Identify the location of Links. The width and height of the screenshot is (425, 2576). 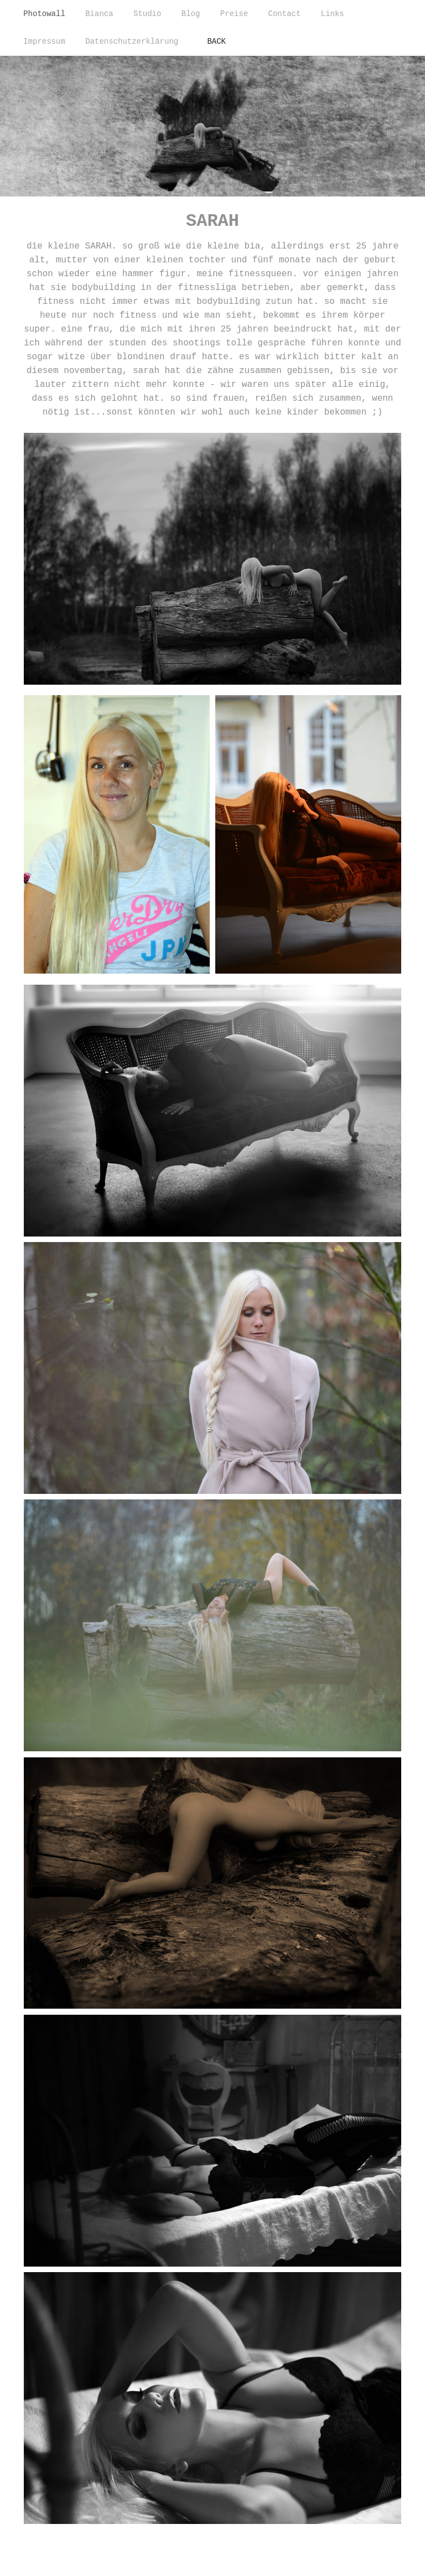
(332, 13).